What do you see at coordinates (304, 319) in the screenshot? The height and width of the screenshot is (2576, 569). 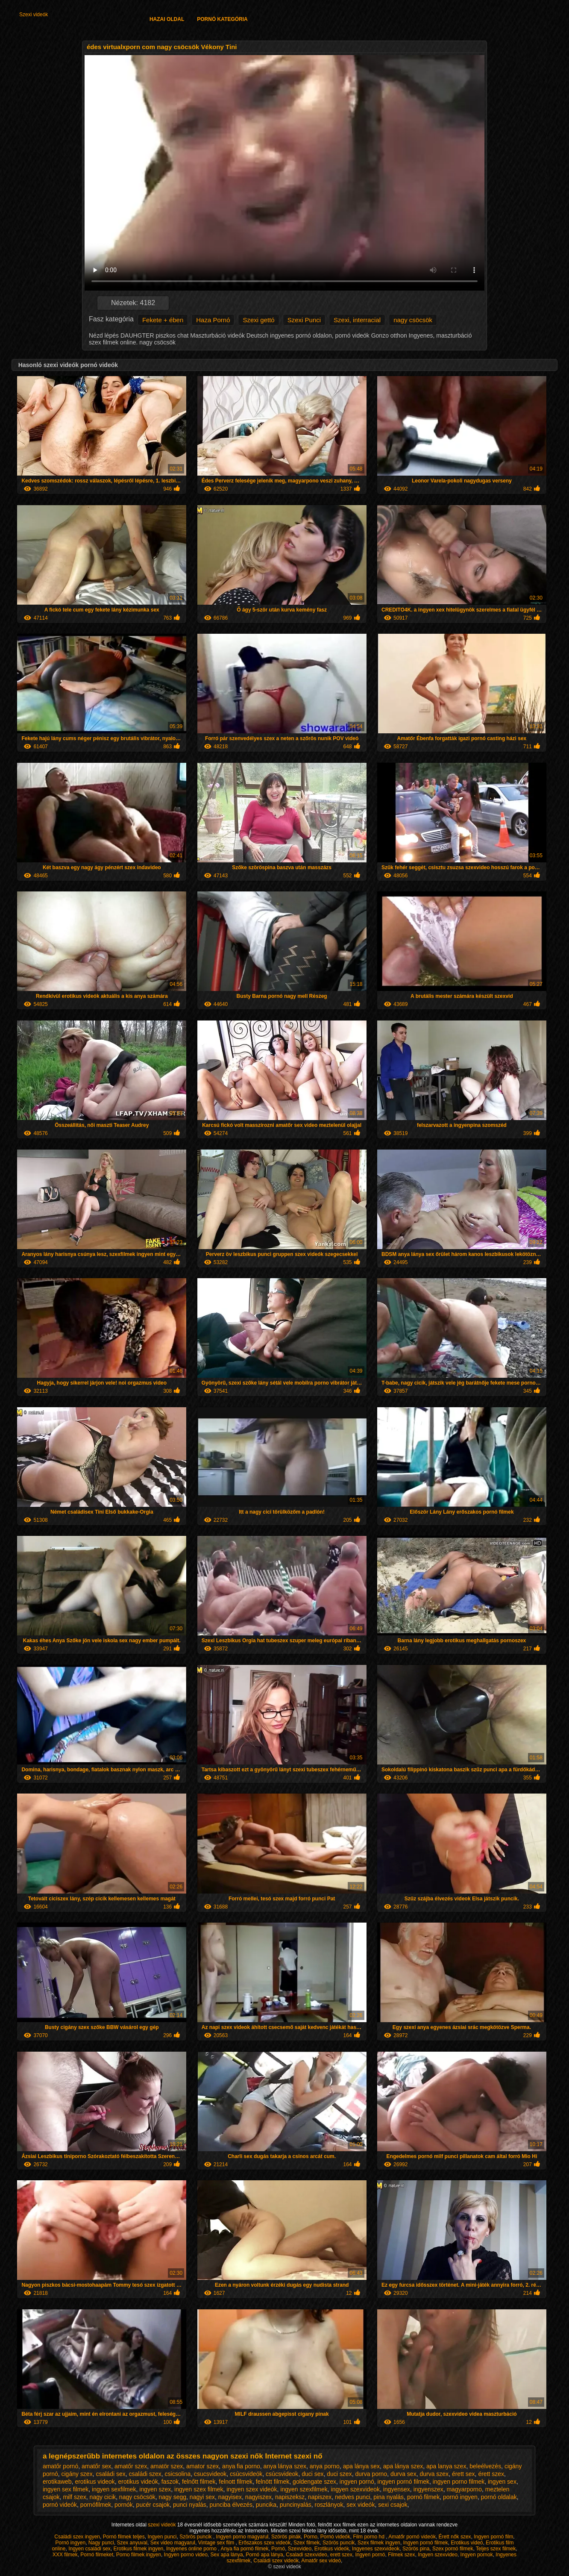 I see `Szexi Punci` at bounding box center [304, 319].